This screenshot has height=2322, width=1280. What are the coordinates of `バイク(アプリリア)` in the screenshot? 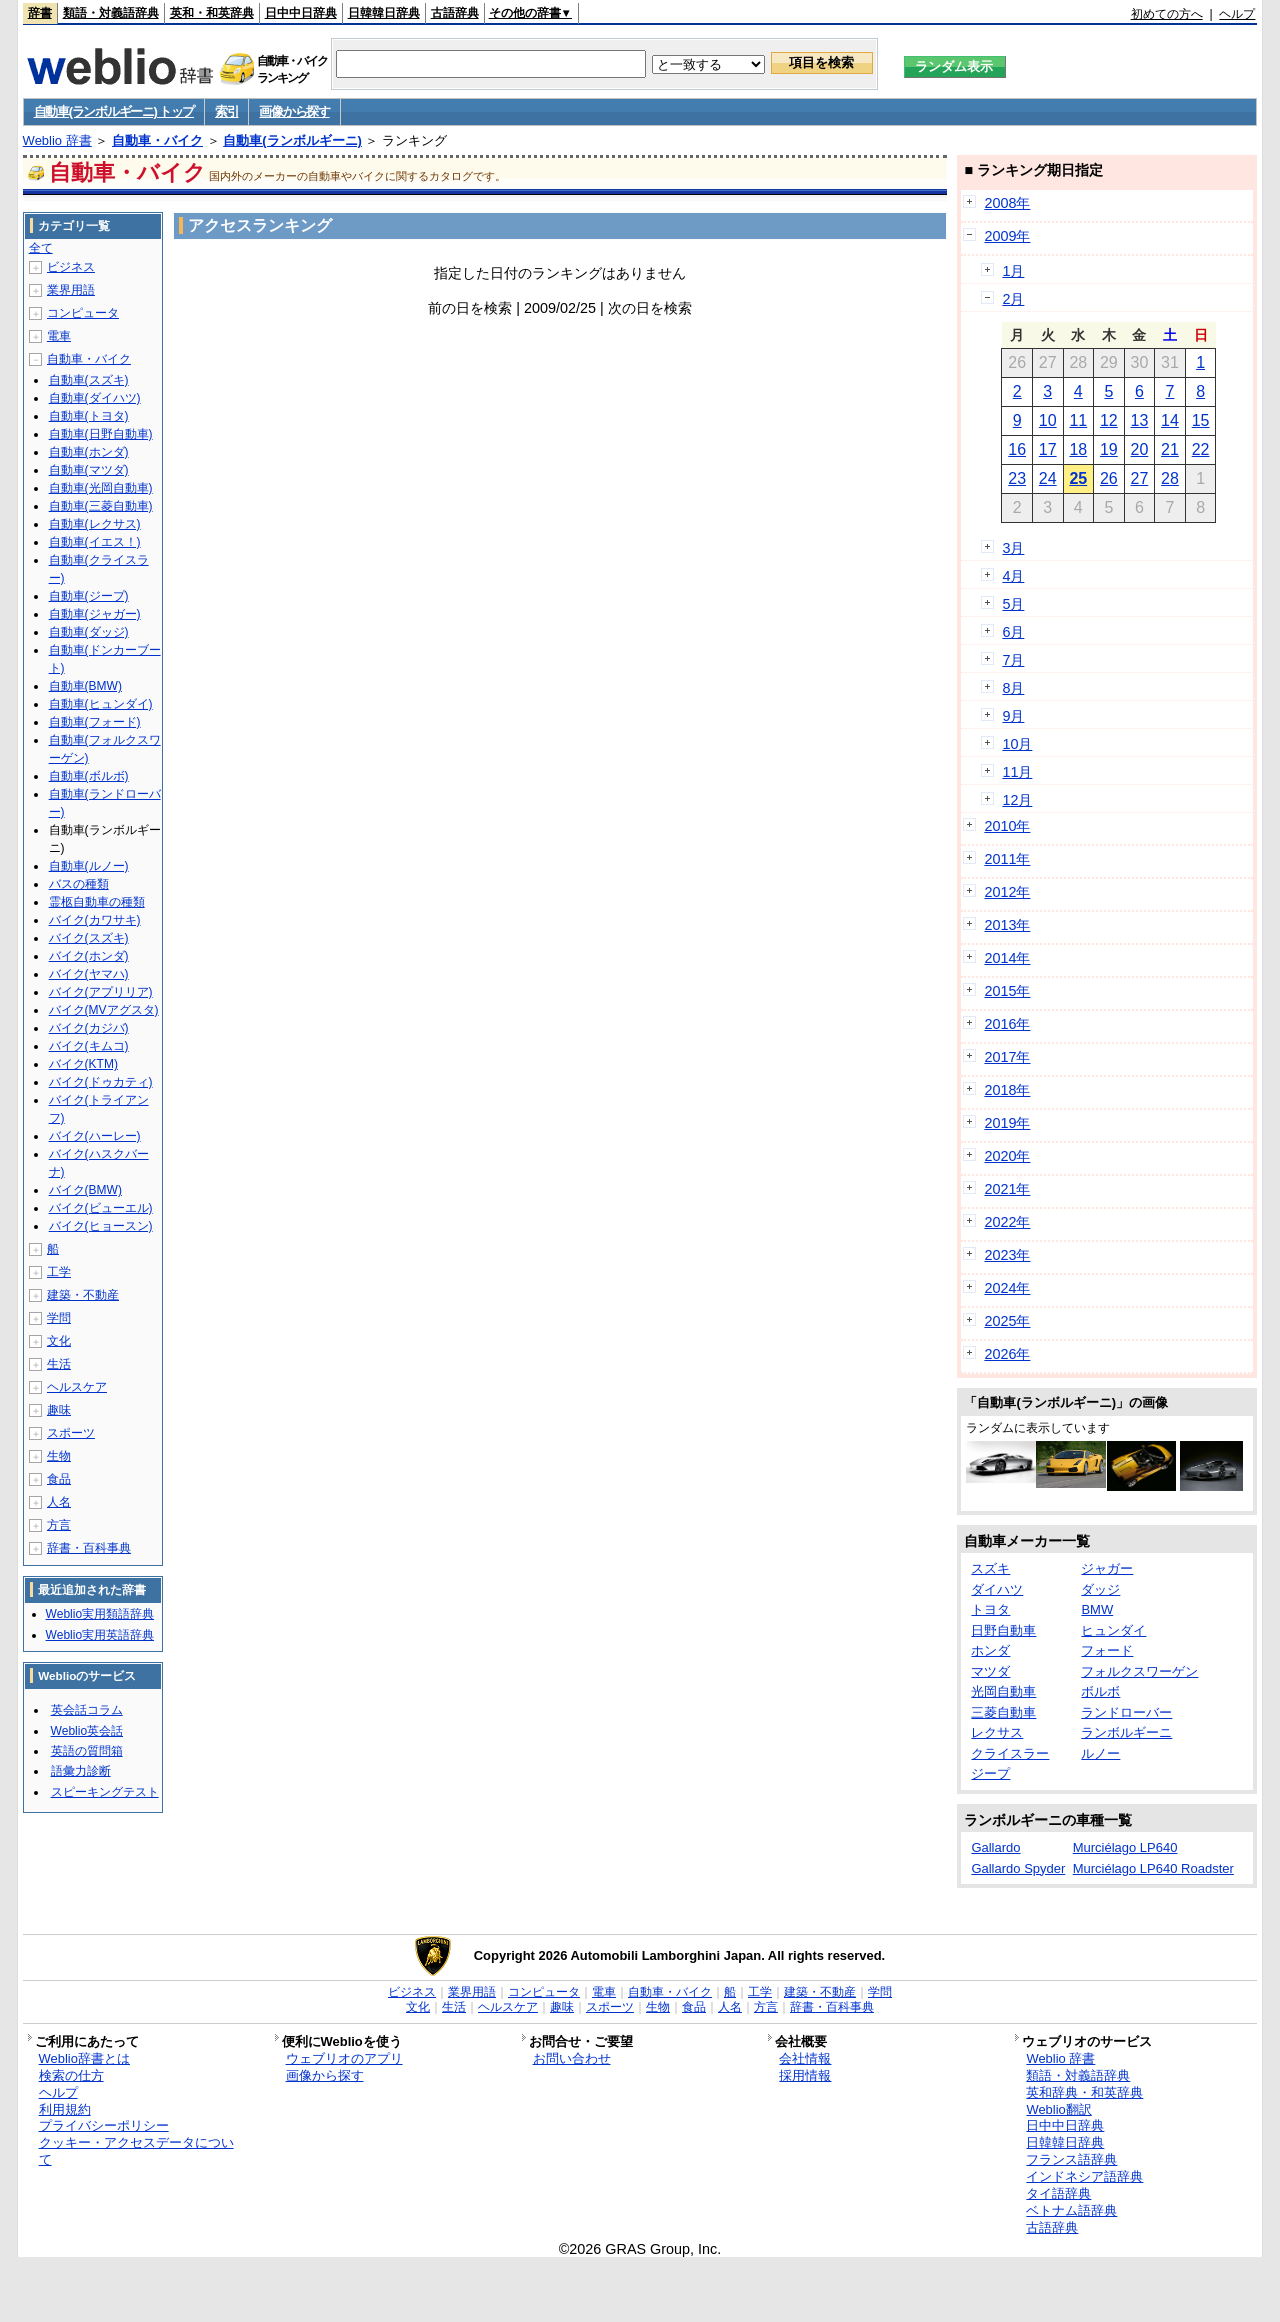 It's located at (101, 992).